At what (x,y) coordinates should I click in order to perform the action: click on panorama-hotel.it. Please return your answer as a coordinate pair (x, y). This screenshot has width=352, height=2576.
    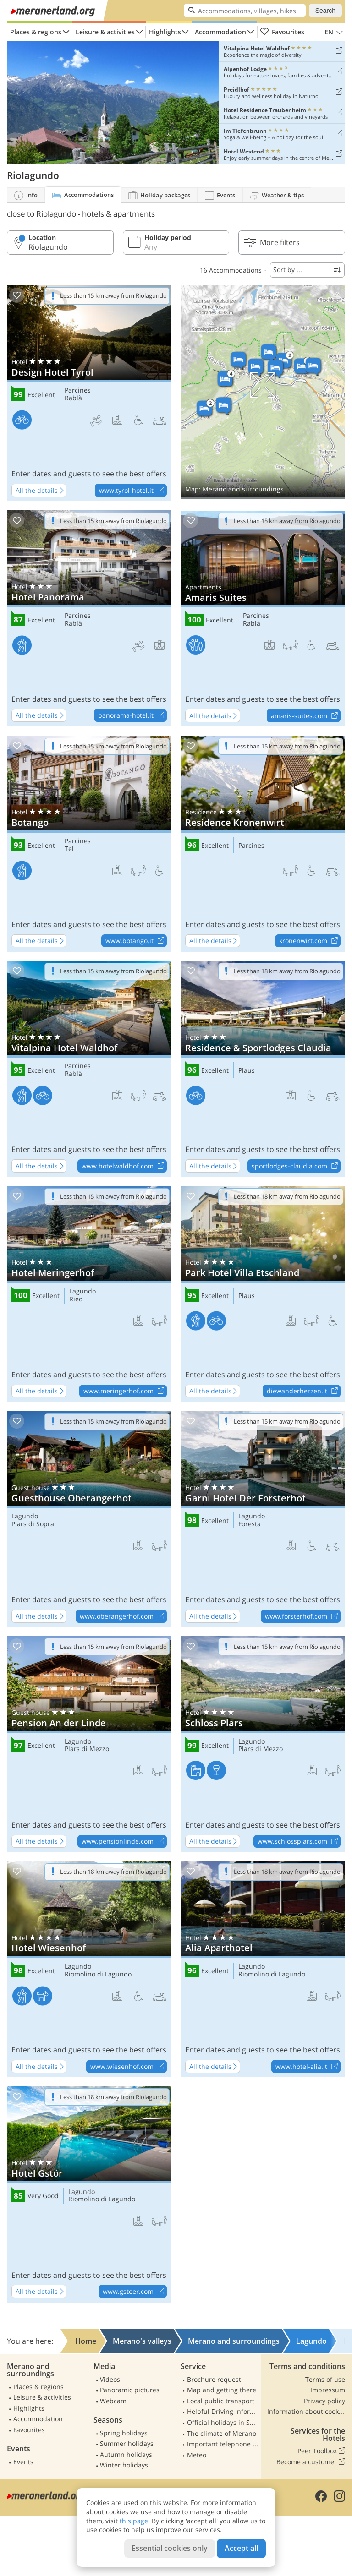
    Looking at the image, I should click on (132, 715).